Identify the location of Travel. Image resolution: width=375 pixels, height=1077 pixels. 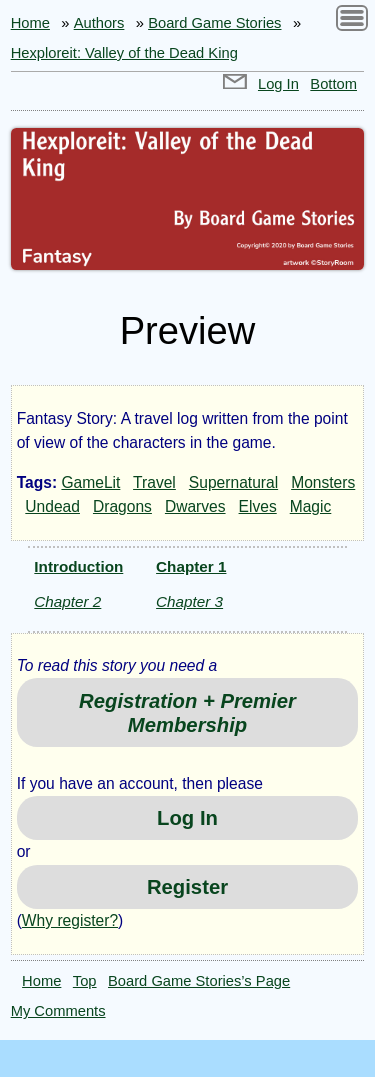
(154, 482).